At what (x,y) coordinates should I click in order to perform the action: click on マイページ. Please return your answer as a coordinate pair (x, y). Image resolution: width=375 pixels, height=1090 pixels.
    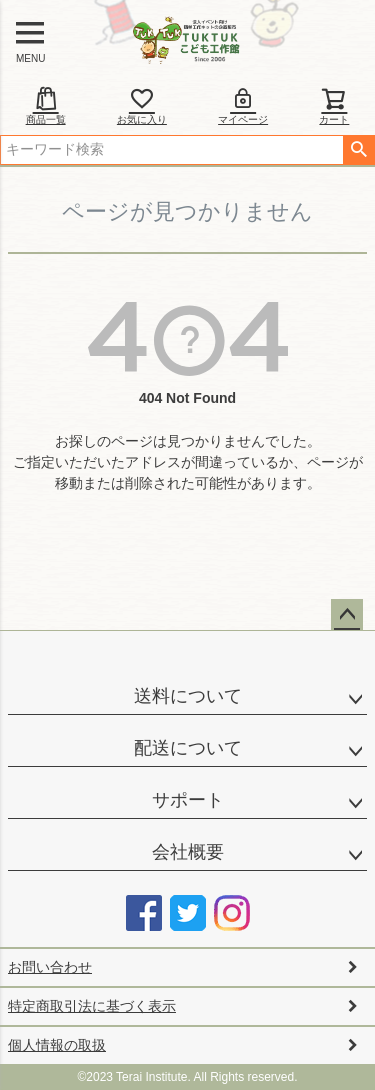
    Looking at the image, I should click on (243, 105).